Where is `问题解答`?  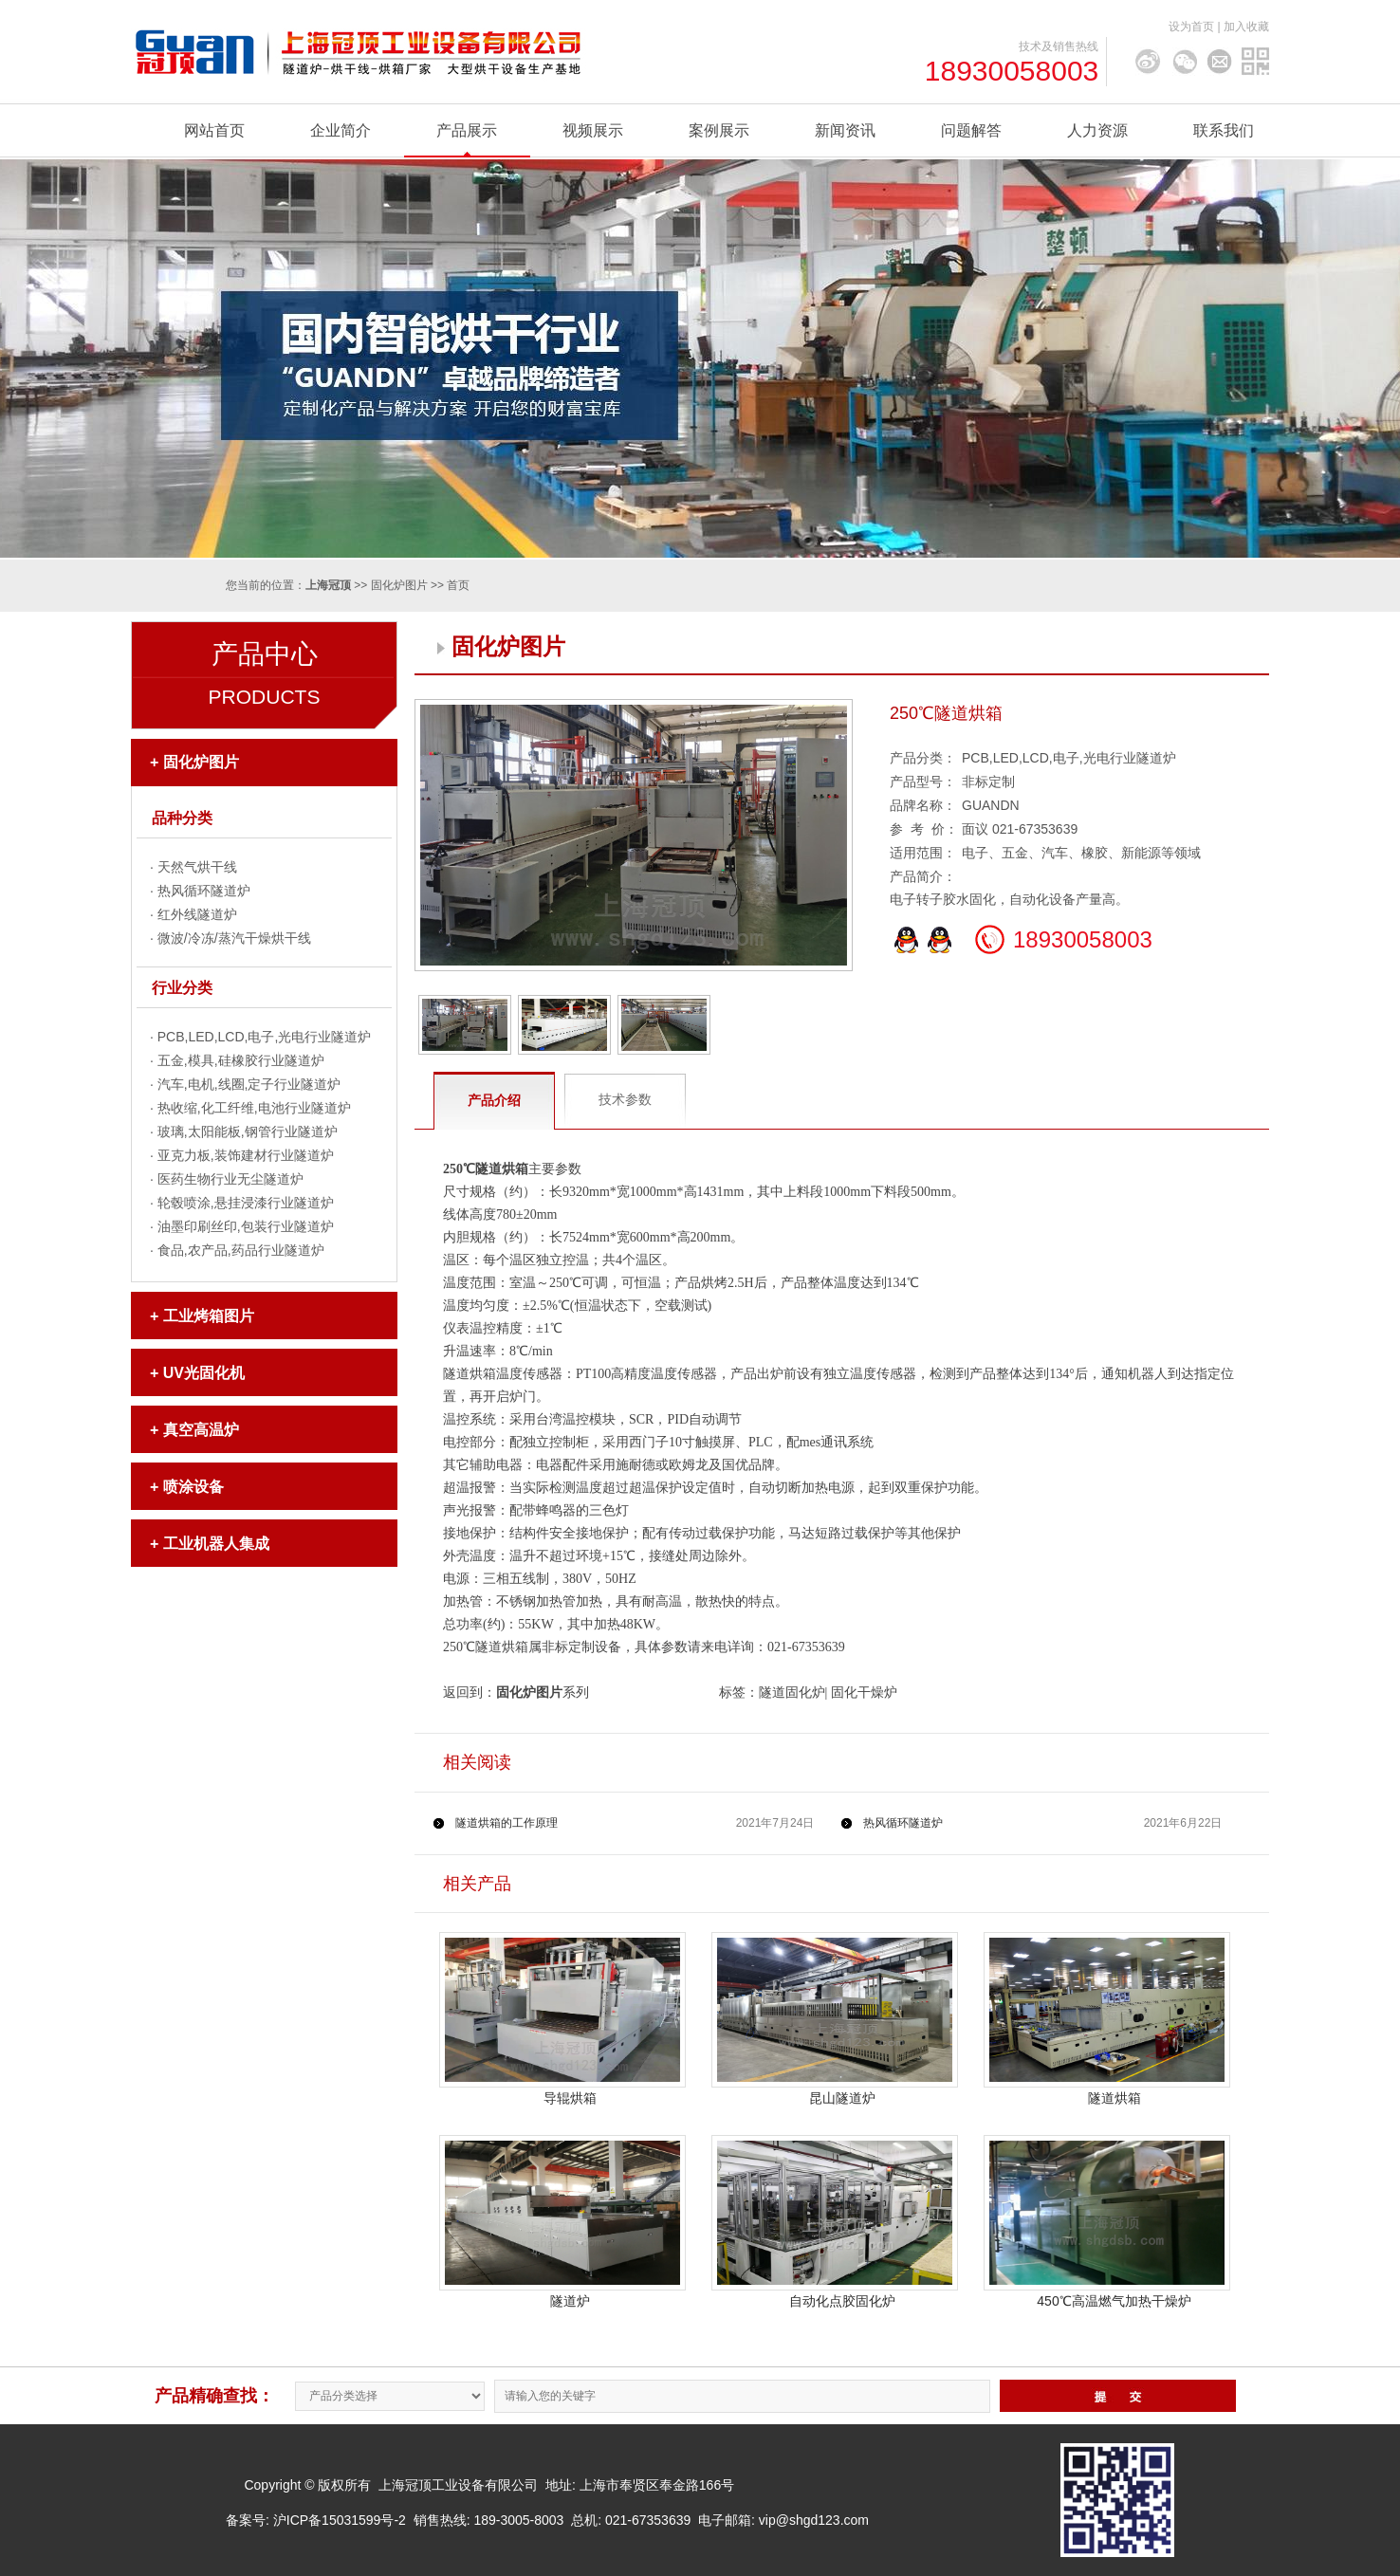
问题解答 is located at coordinates (971, 130).